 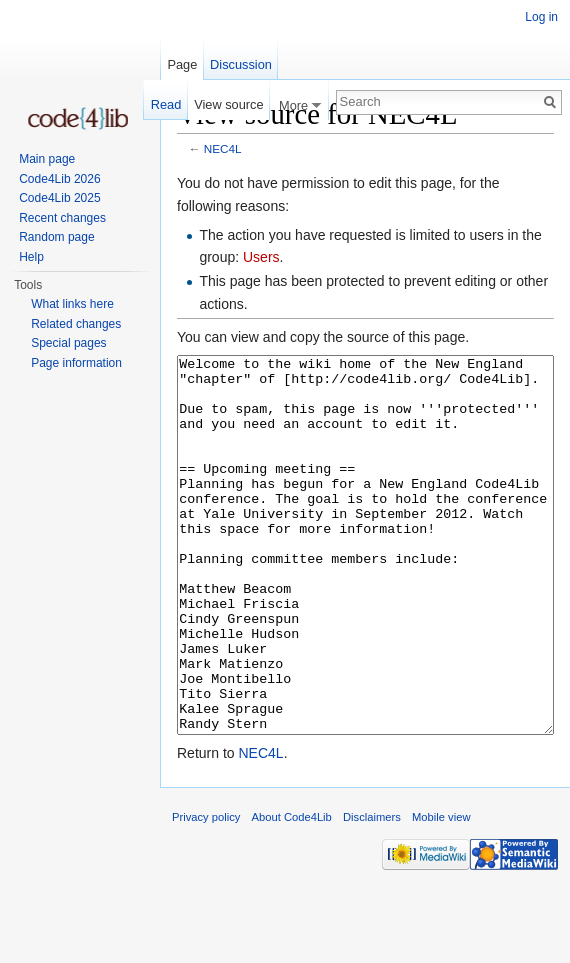 I want to click on Privacy policy, so click(x=206, y=892).